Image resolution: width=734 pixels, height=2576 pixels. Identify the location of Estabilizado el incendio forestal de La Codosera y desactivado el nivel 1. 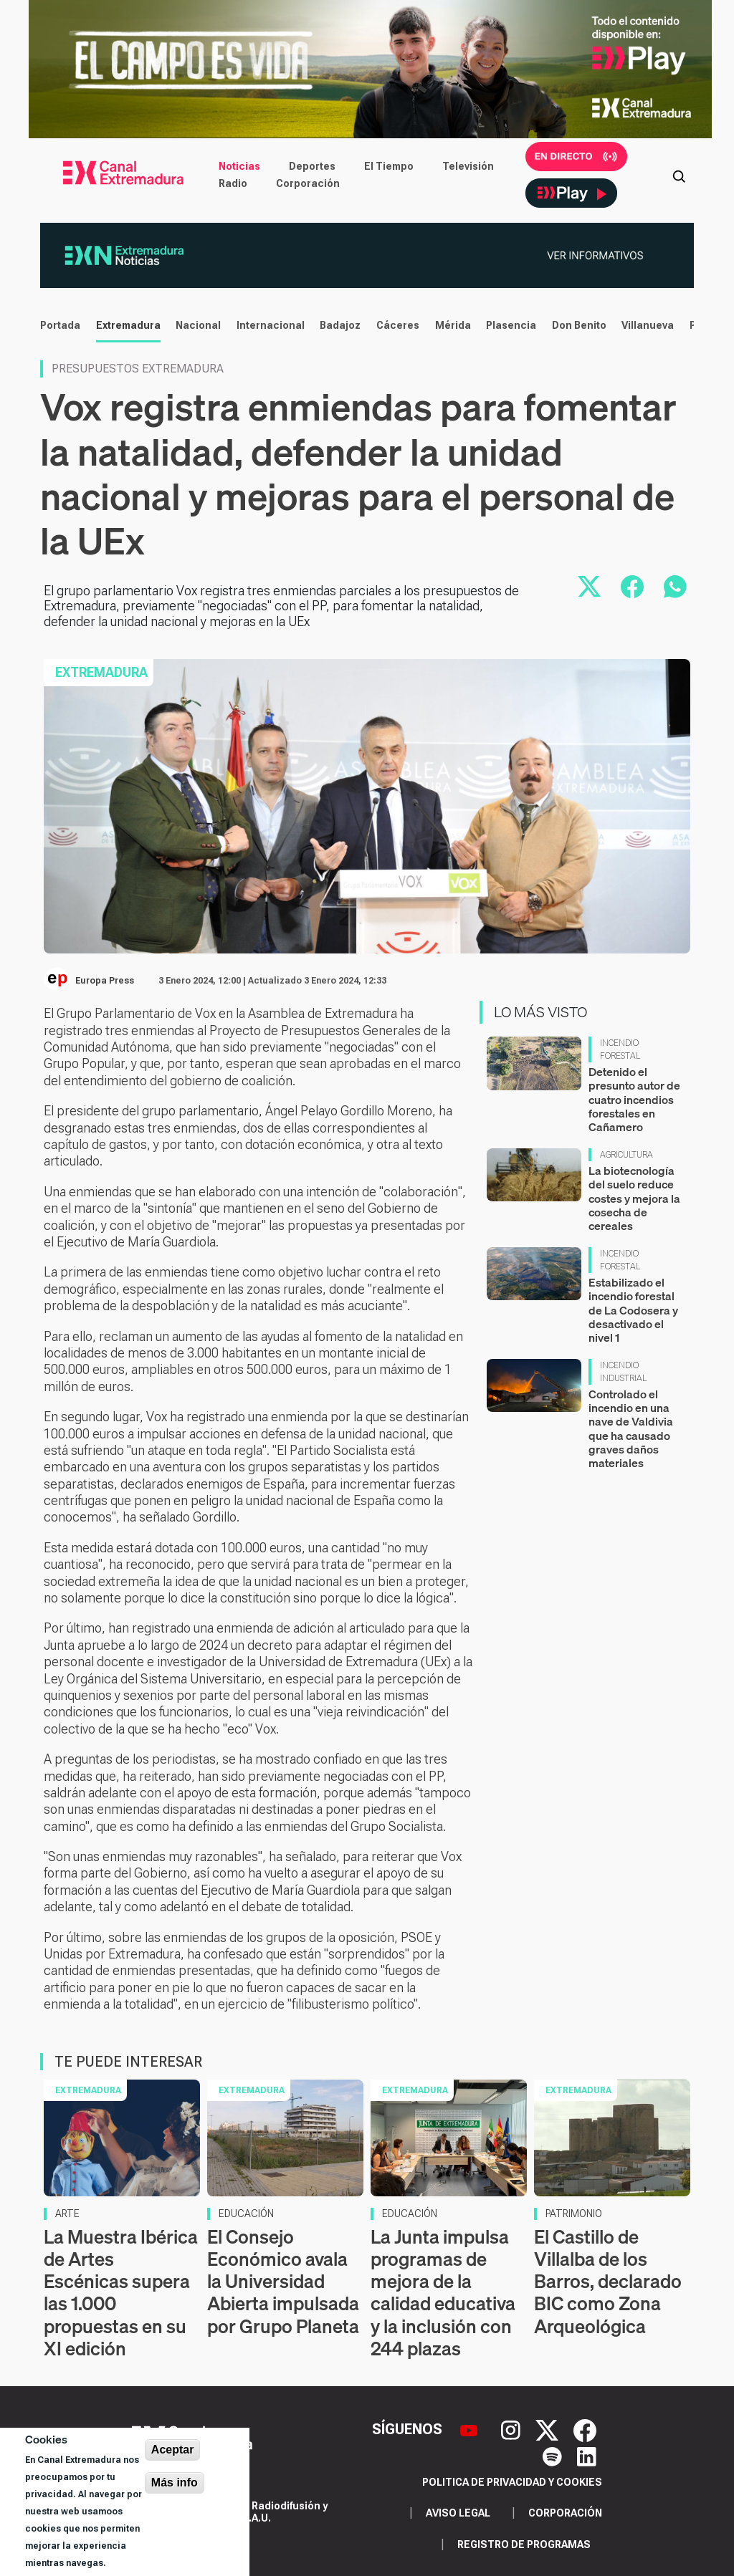
(633, 1310).